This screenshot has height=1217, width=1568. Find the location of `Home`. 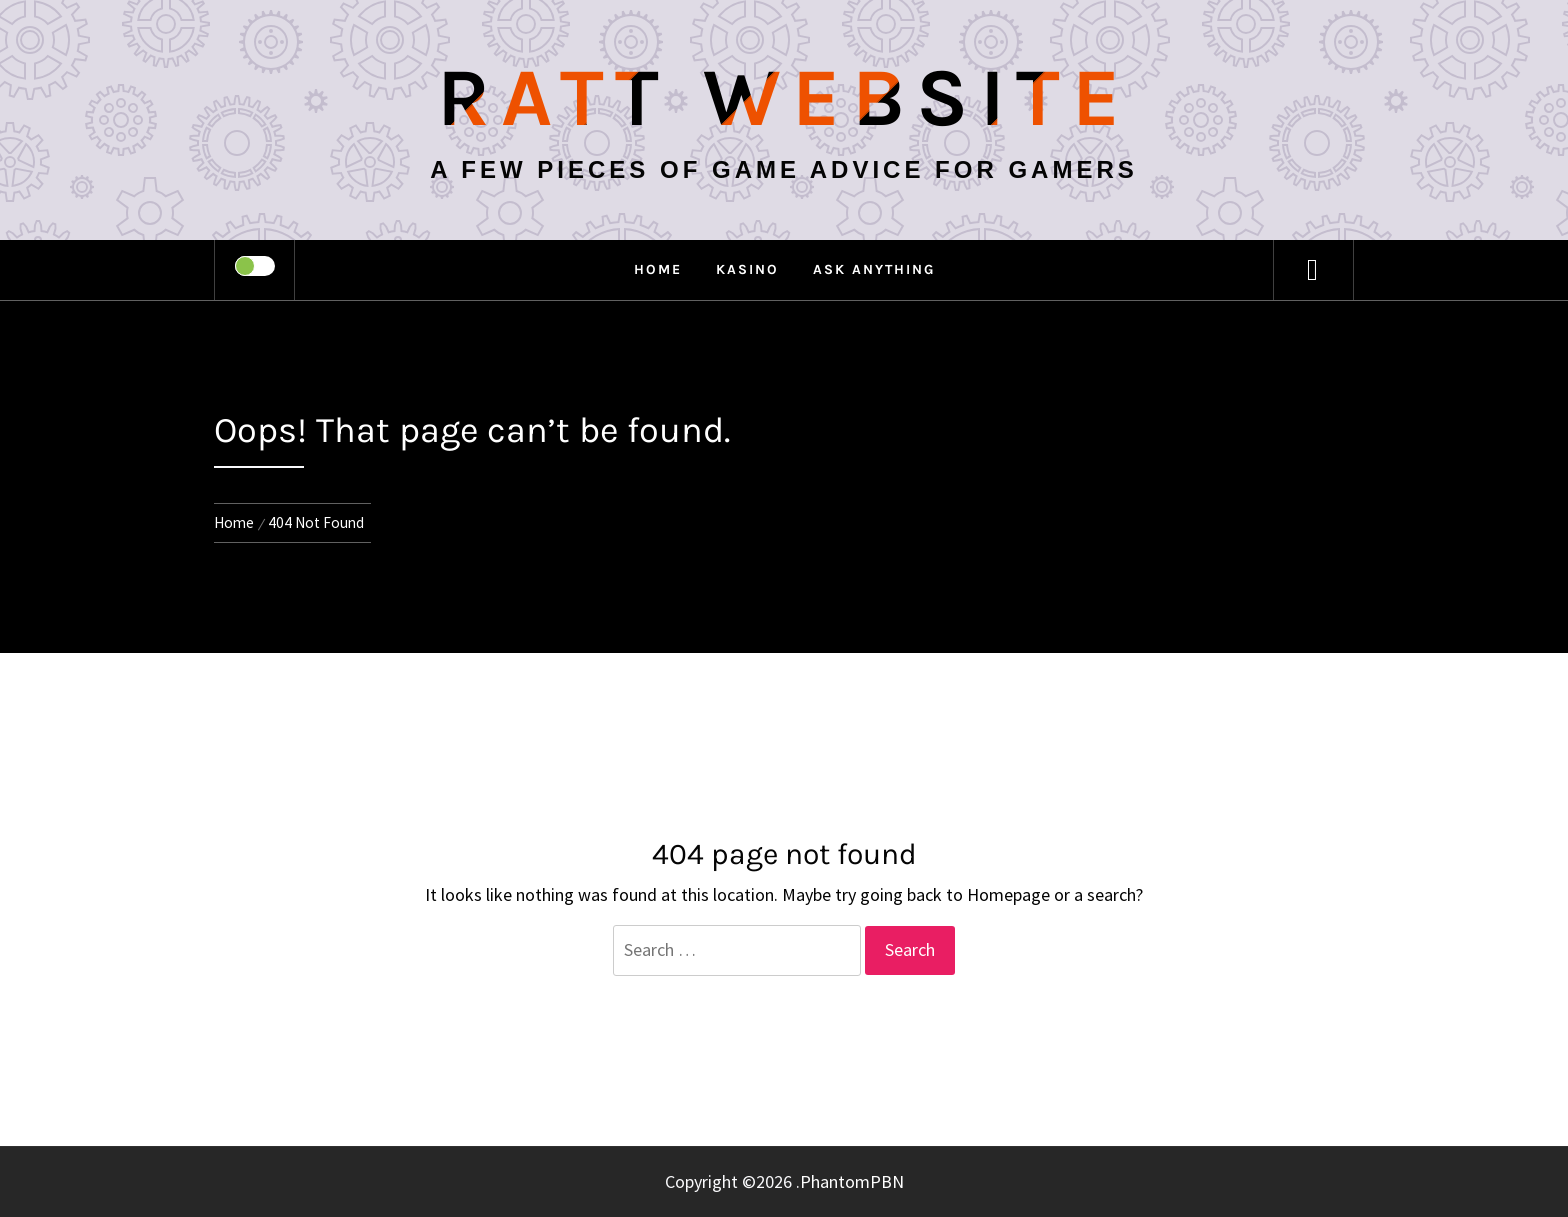

Home is located at coordinates (658, 269).